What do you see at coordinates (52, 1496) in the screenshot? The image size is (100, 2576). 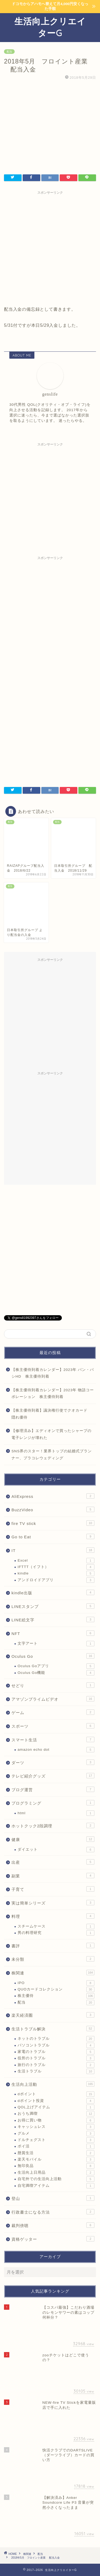 I see `AliExpress` at bounding box center [52, 1496].